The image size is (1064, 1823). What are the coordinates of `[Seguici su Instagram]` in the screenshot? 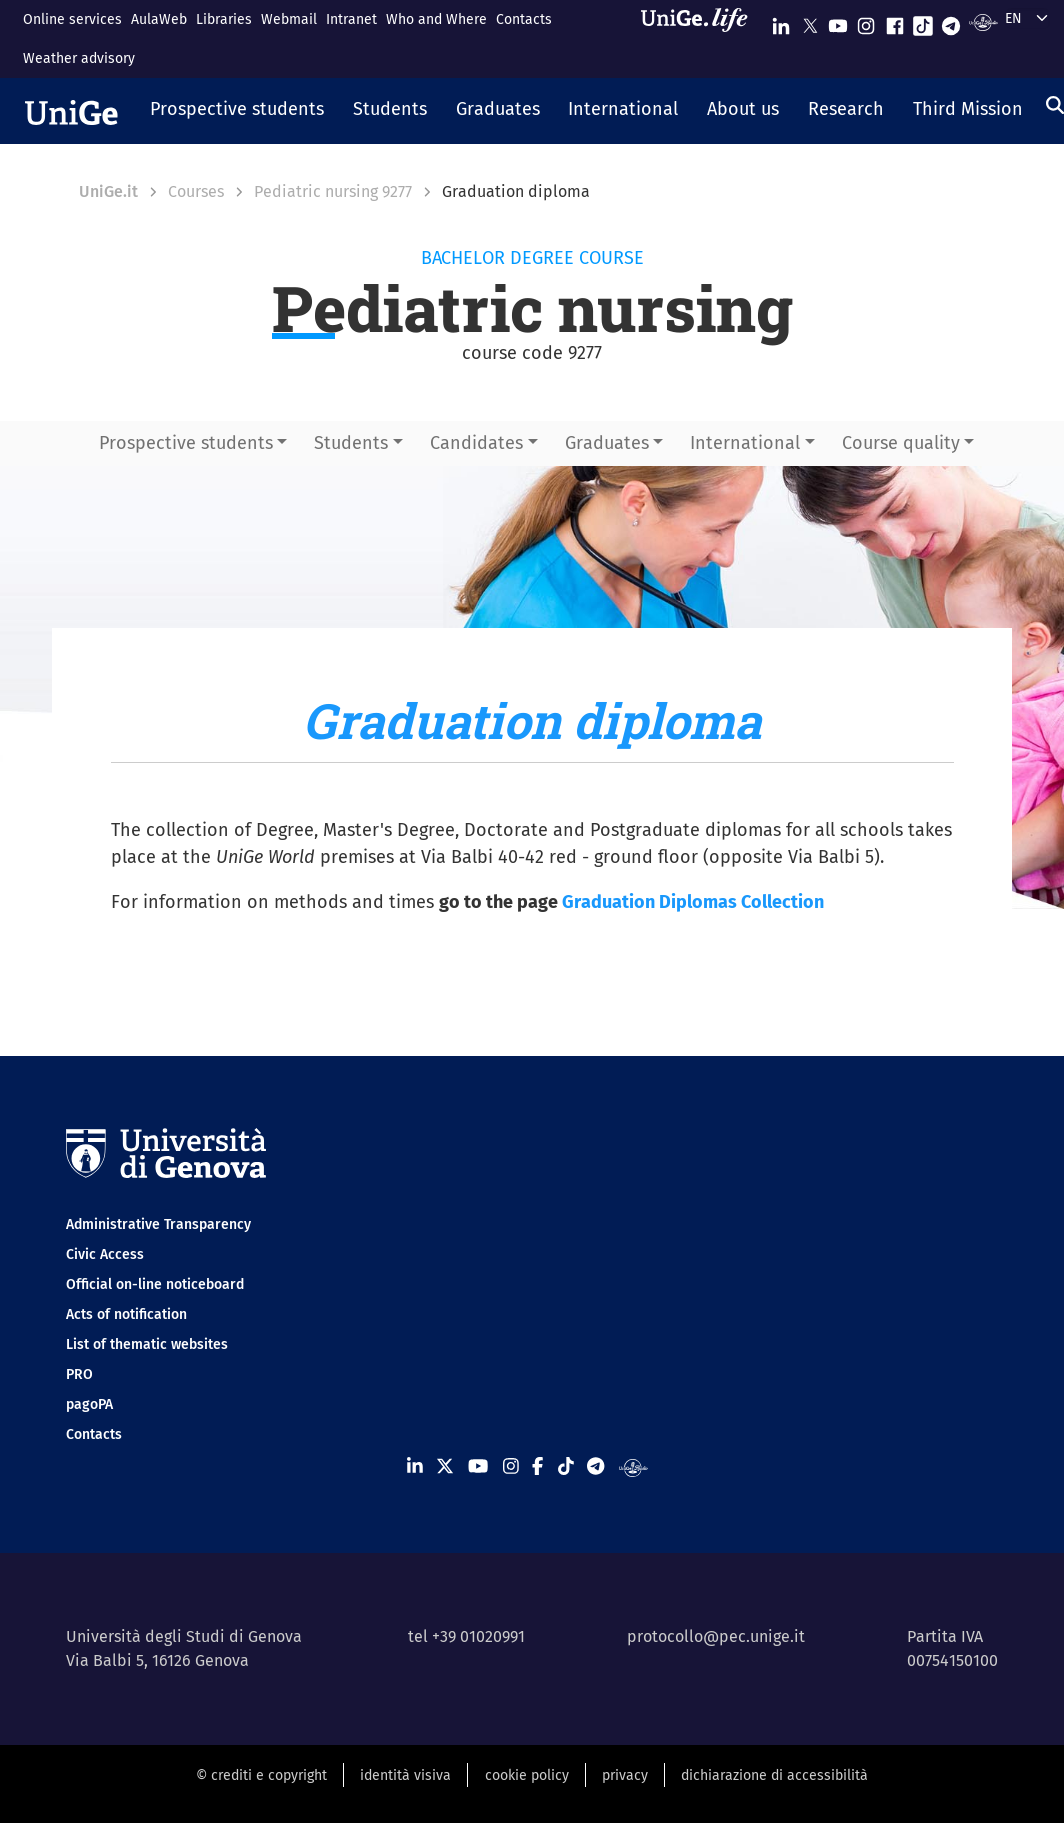 It's located at (866, 21).